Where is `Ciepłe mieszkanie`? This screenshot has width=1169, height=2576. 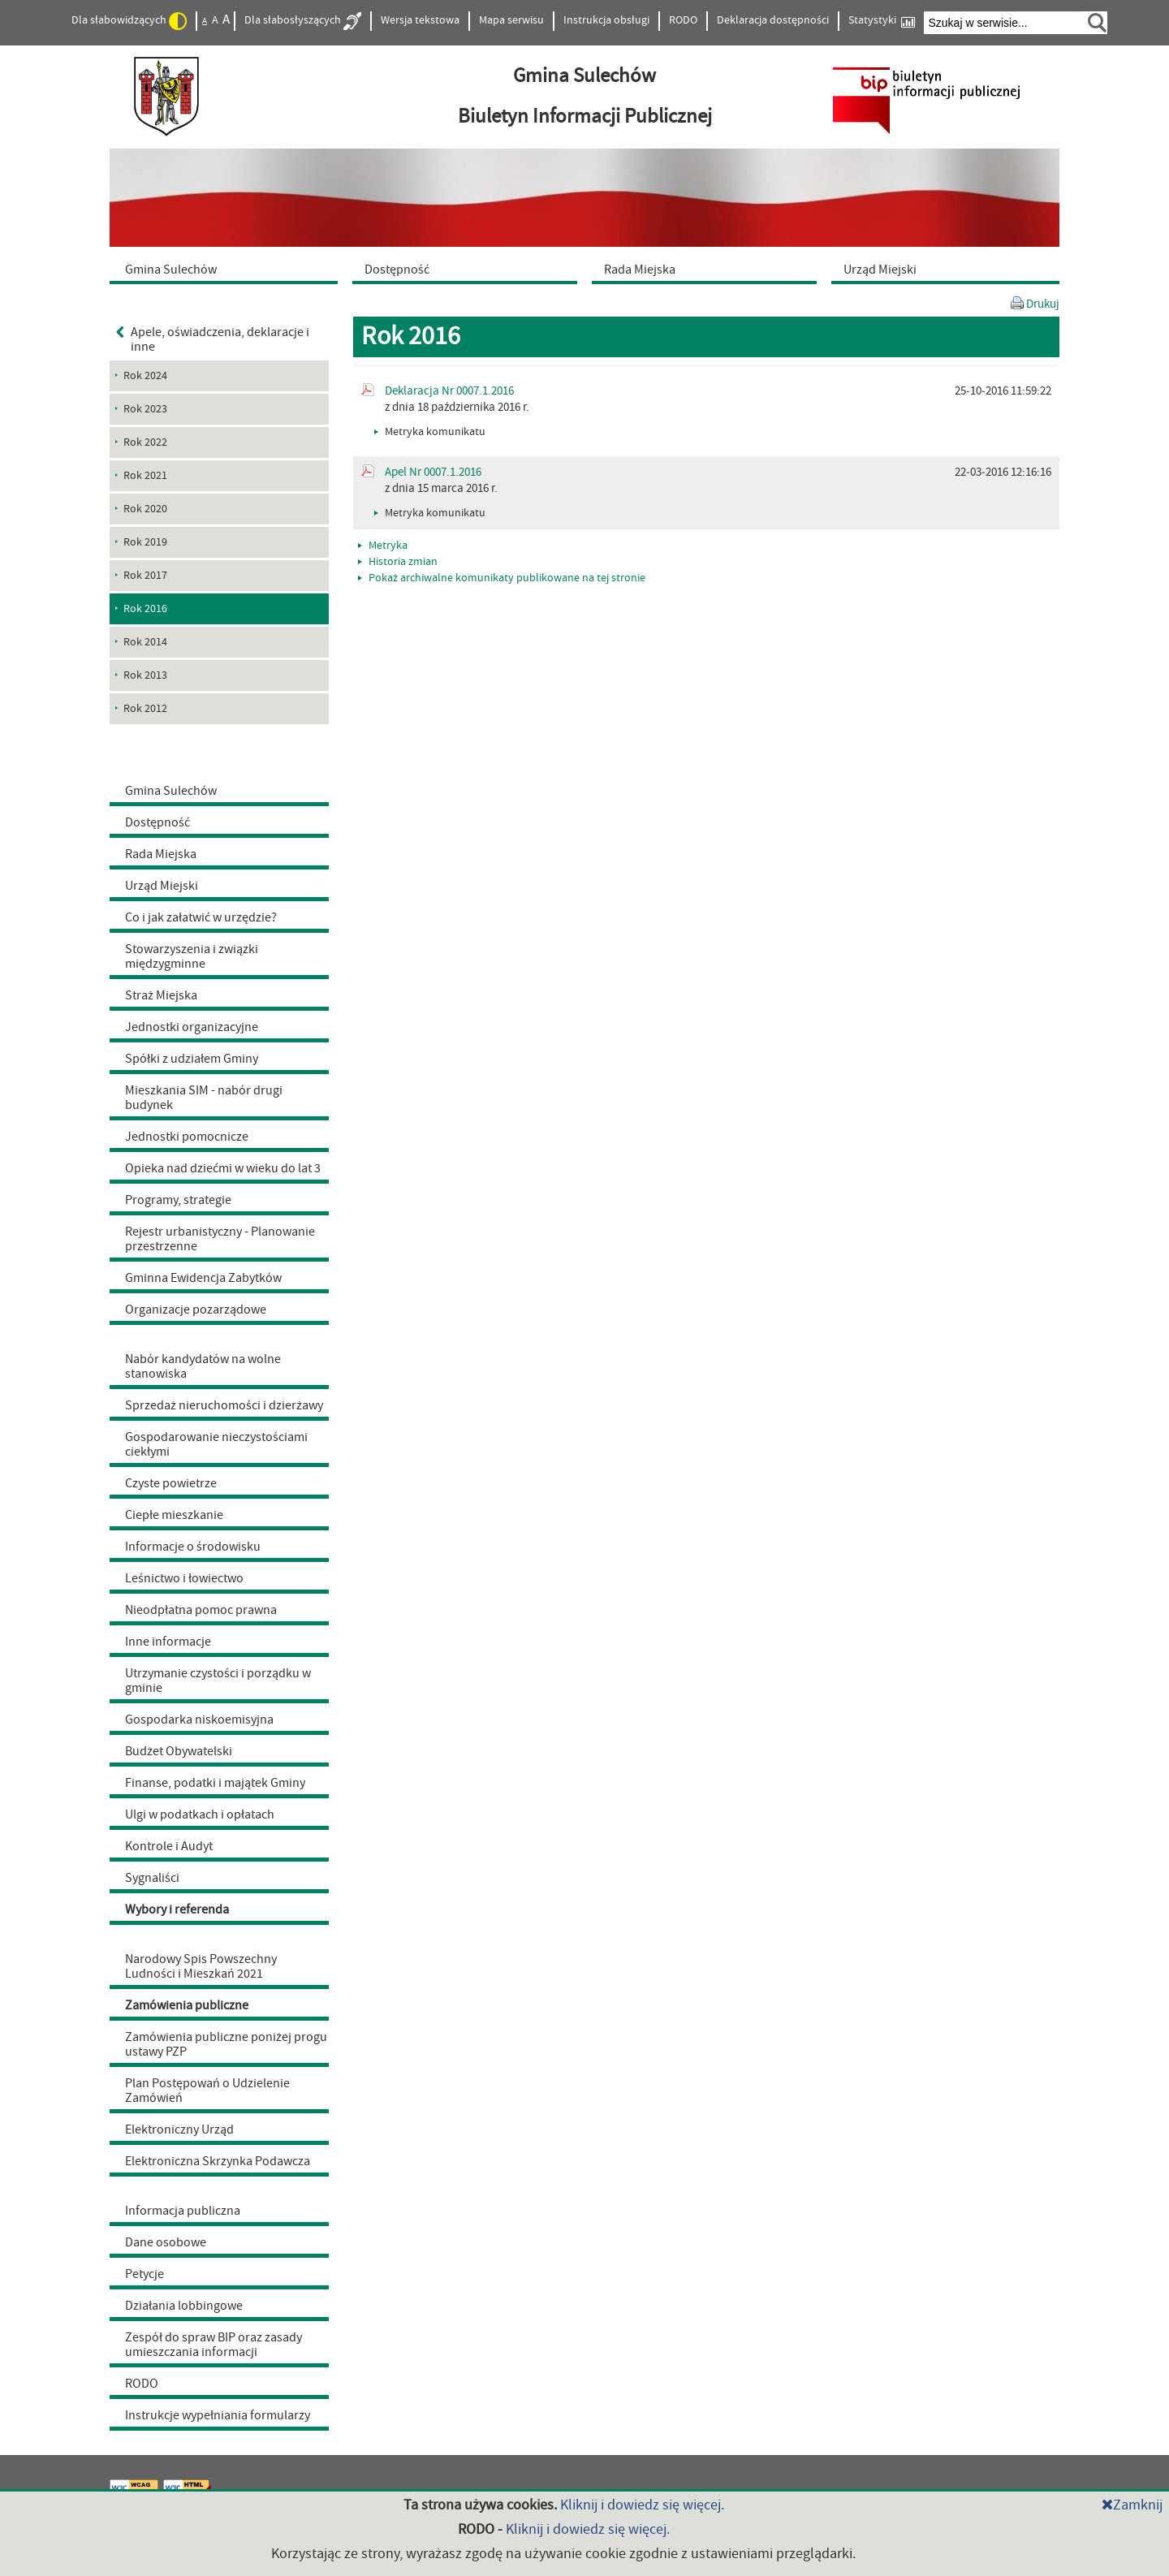 Ciepłe mieszkanie is located at coordinates (174, 1515).